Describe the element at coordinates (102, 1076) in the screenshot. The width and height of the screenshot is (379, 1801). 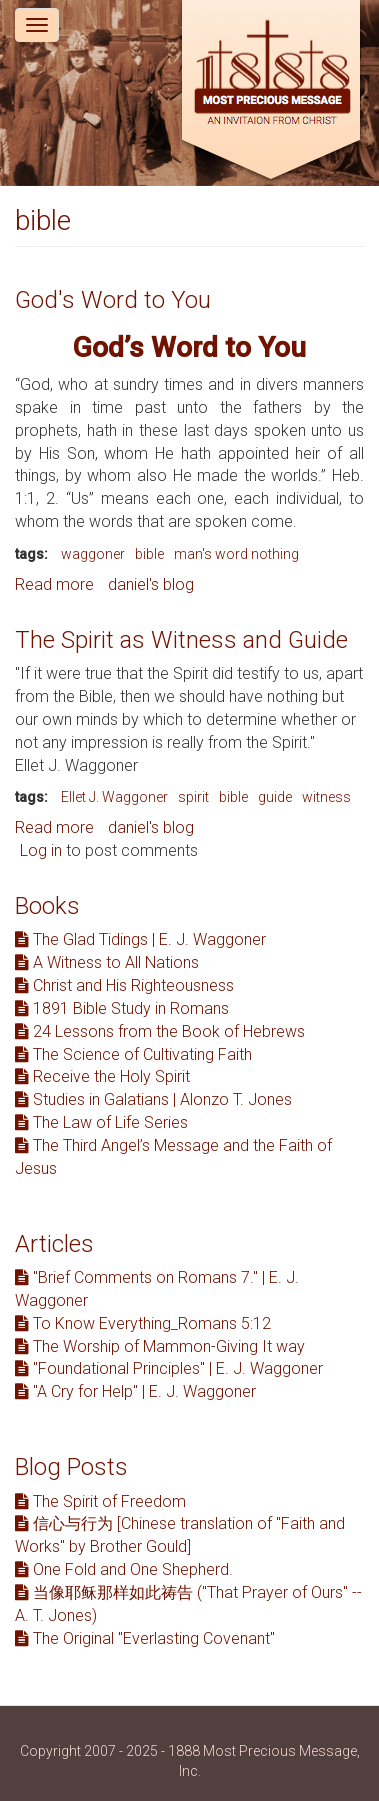
I see `Receive the Holy Spirit` at that location.